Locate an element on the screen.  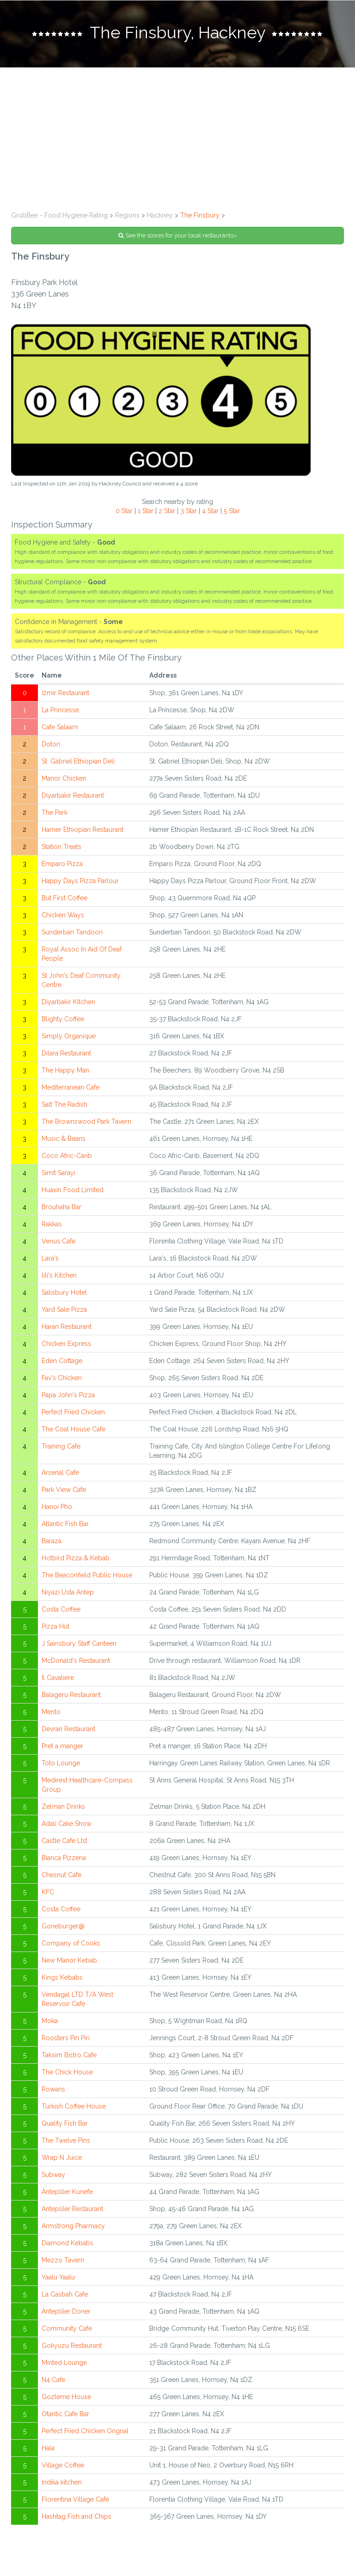
The Coal House Café is located at coordinates (73, 1429).